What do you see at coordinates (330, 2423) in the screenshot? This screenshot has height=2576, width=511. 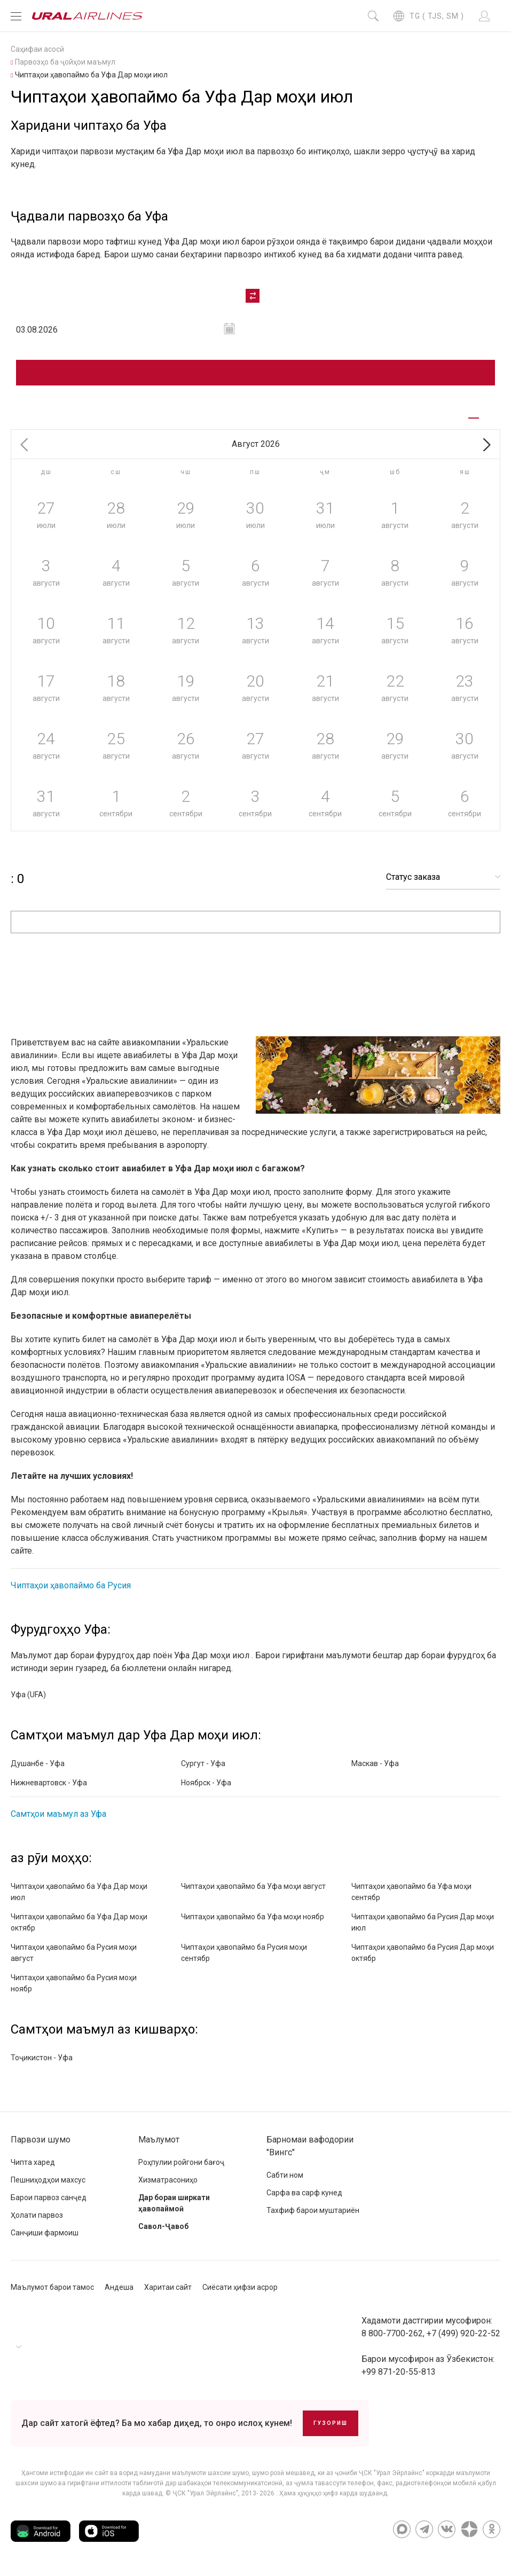 I see `Гузориш` at bounding box center [330, 2423].